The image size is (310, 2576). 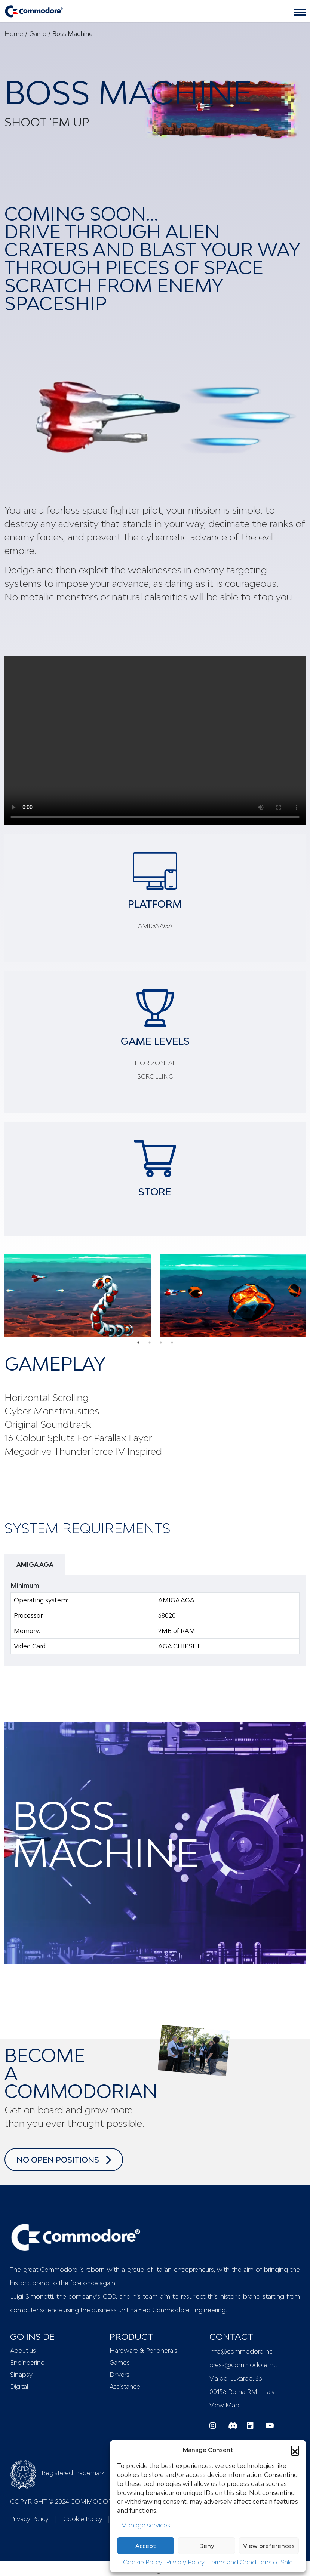 What do you see at coordinates (125, 2386) in the screenshot?
I see `Assistance` at bounding box center [125, 2386].